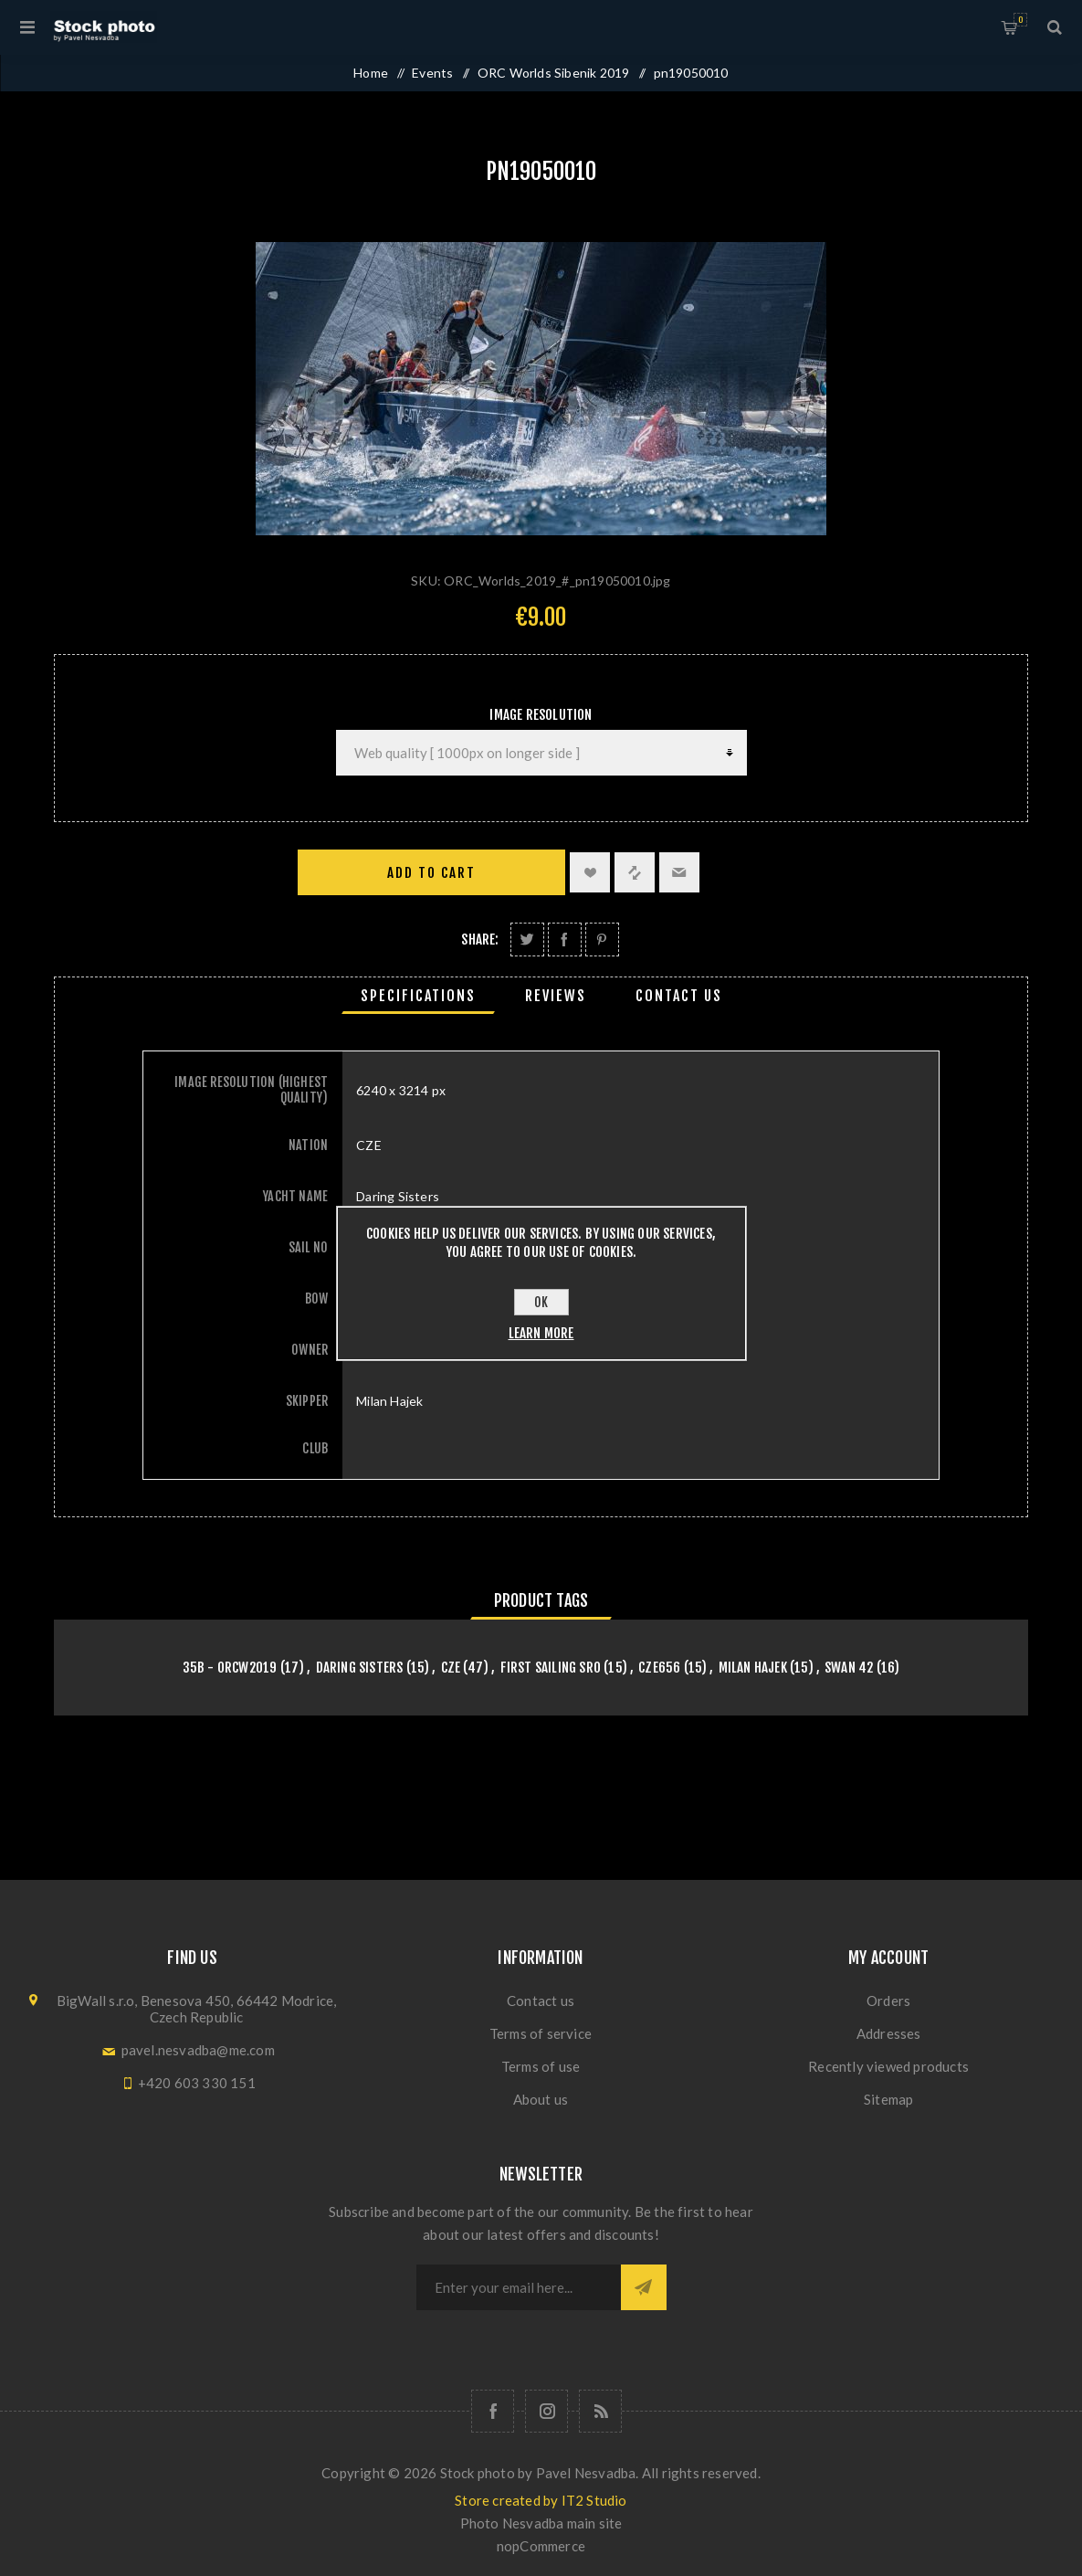 This screenshot has height=2576, width=1082. What do you see at coordinates (635, 872) in the screenshot?
I see `Add to compare list` at bounding box center [635, 872].